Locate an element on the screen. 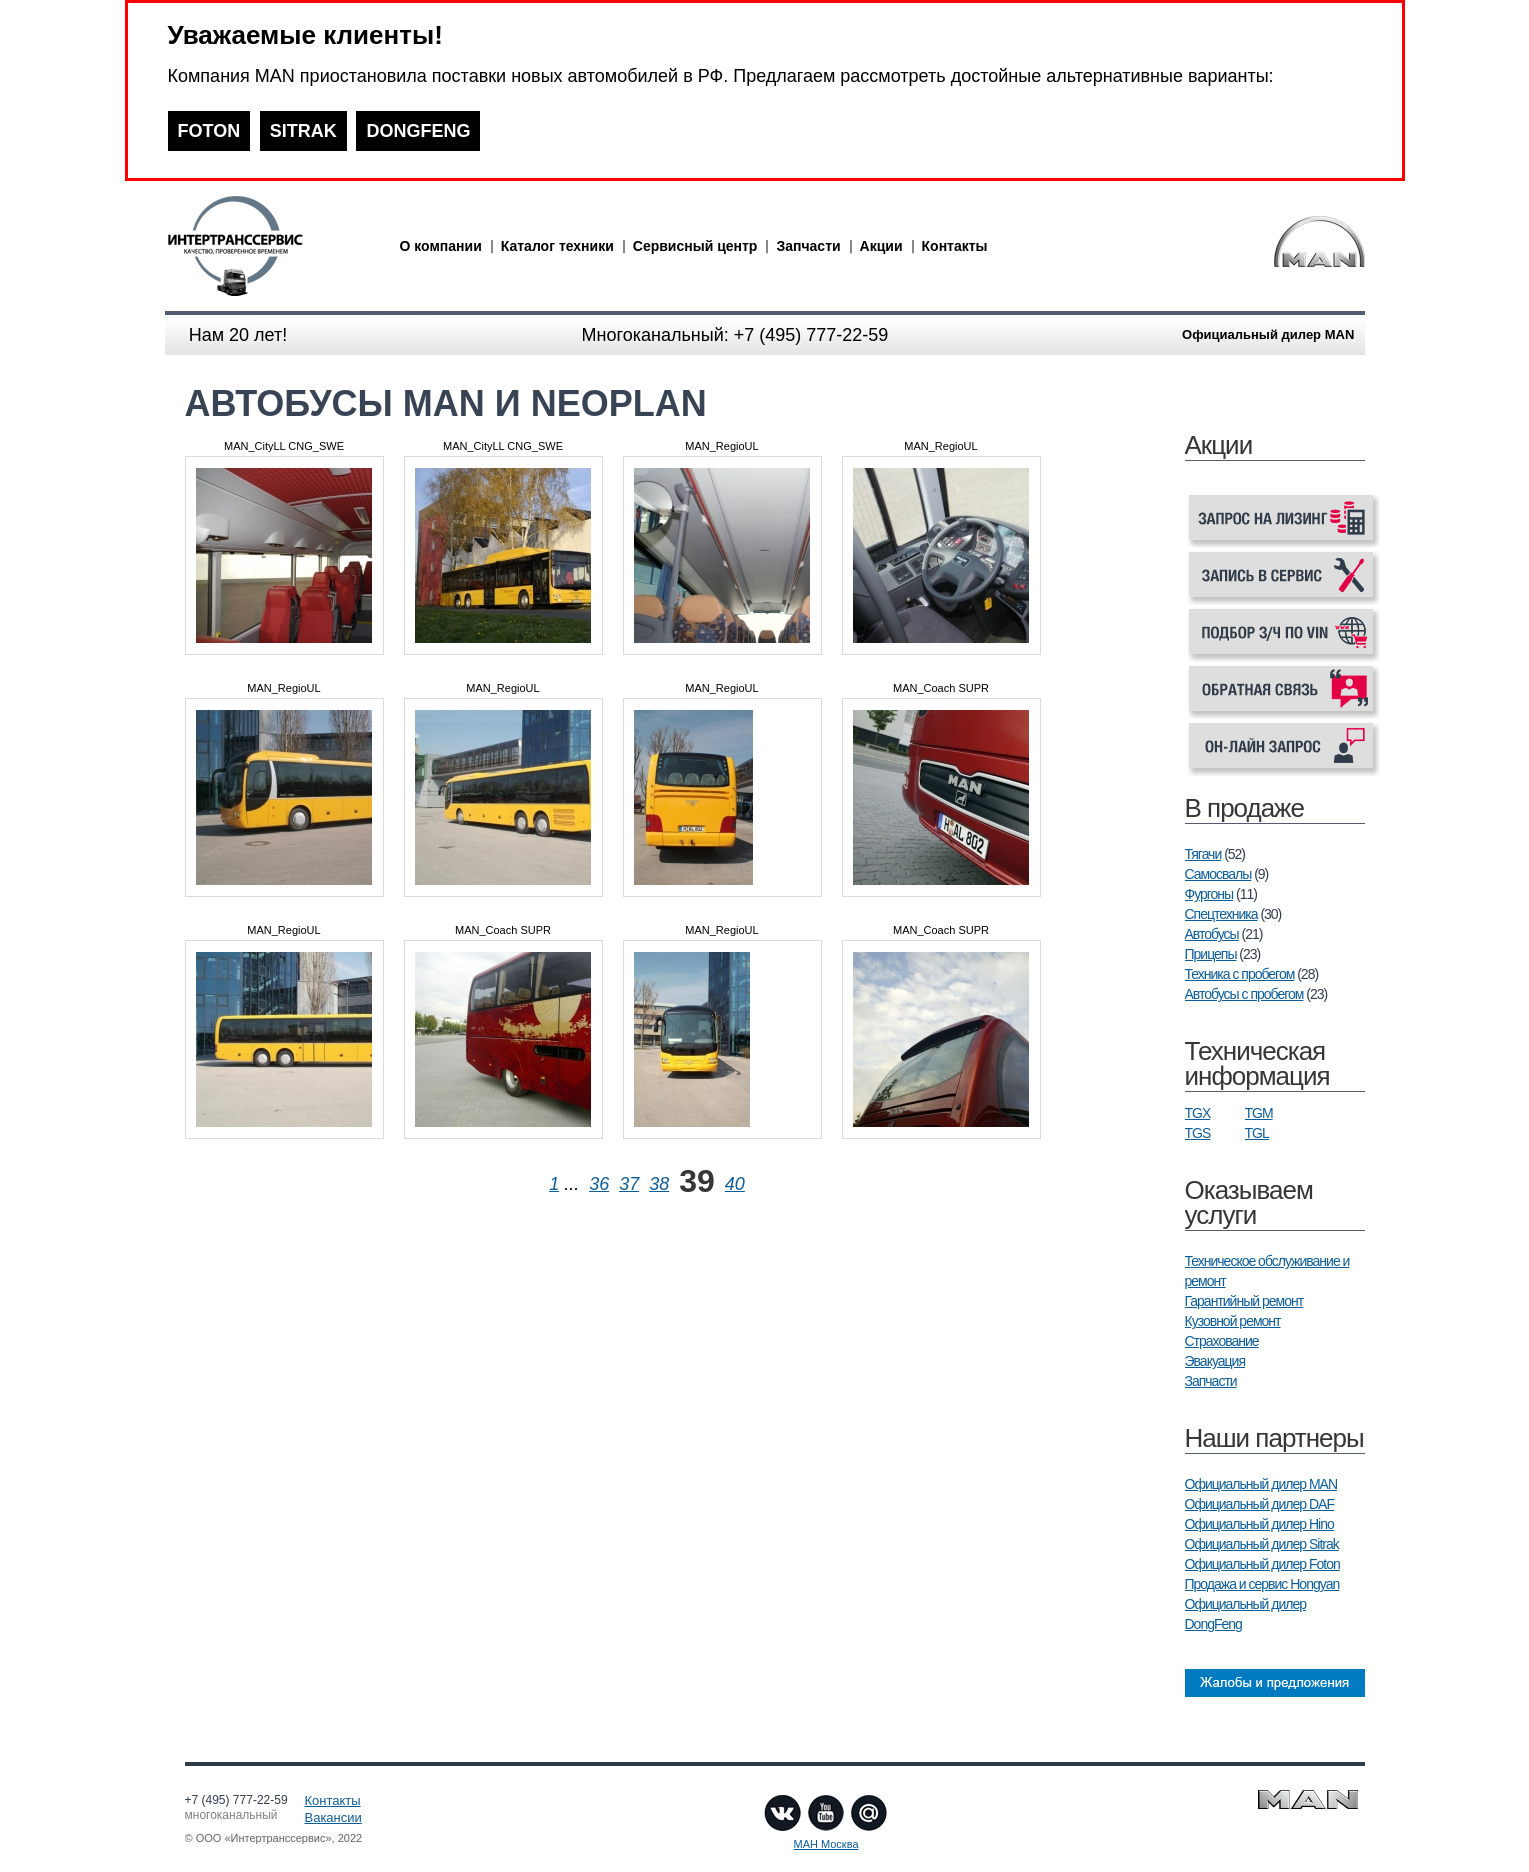 Image resolution: width=1529 pixels, height=1872 pixels. Продажа и сервис Hongyan is located at coordinates (1262, 1584).